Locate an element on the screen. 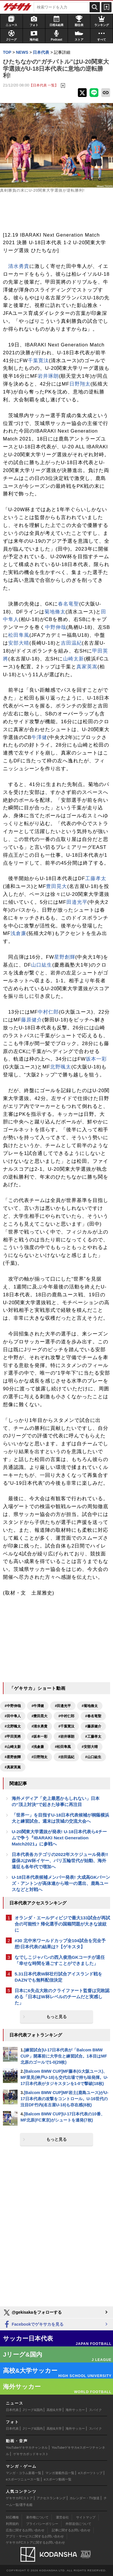  #山口紘生 is located at coordinates (93, 1757).